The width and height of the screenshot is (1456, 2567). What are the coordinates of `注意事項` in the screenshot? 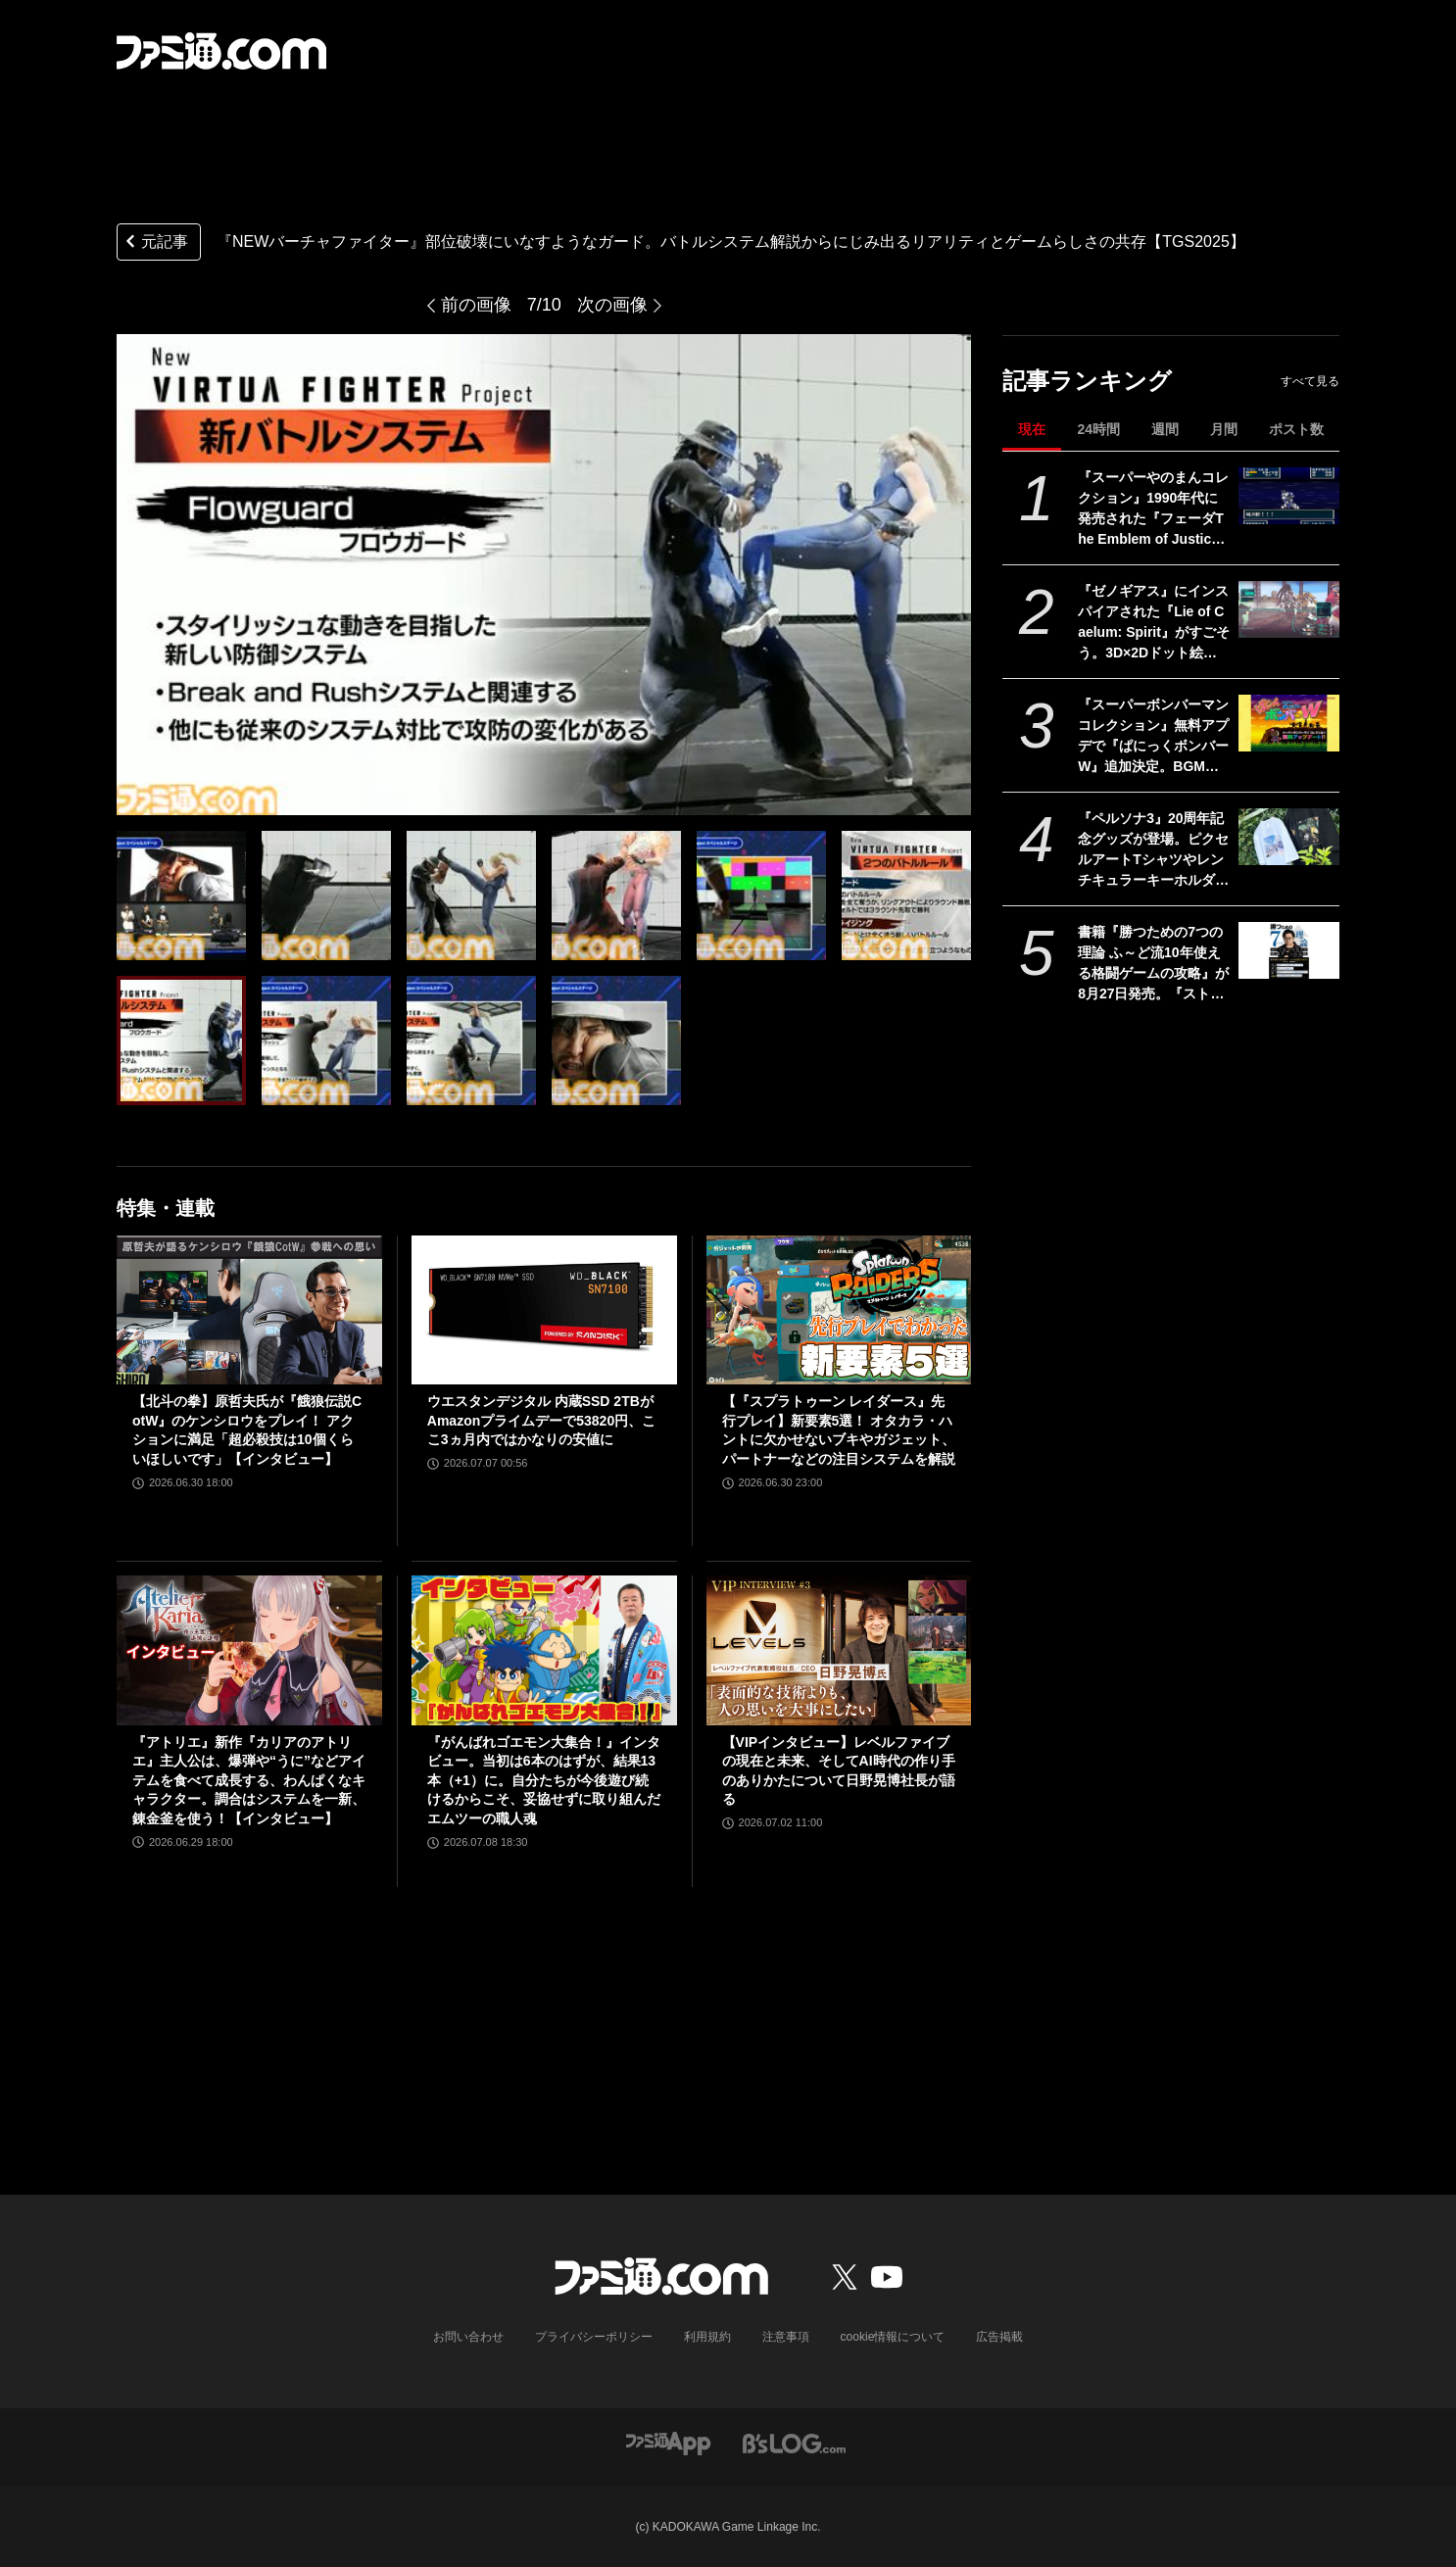 It's located at (785, 2337).